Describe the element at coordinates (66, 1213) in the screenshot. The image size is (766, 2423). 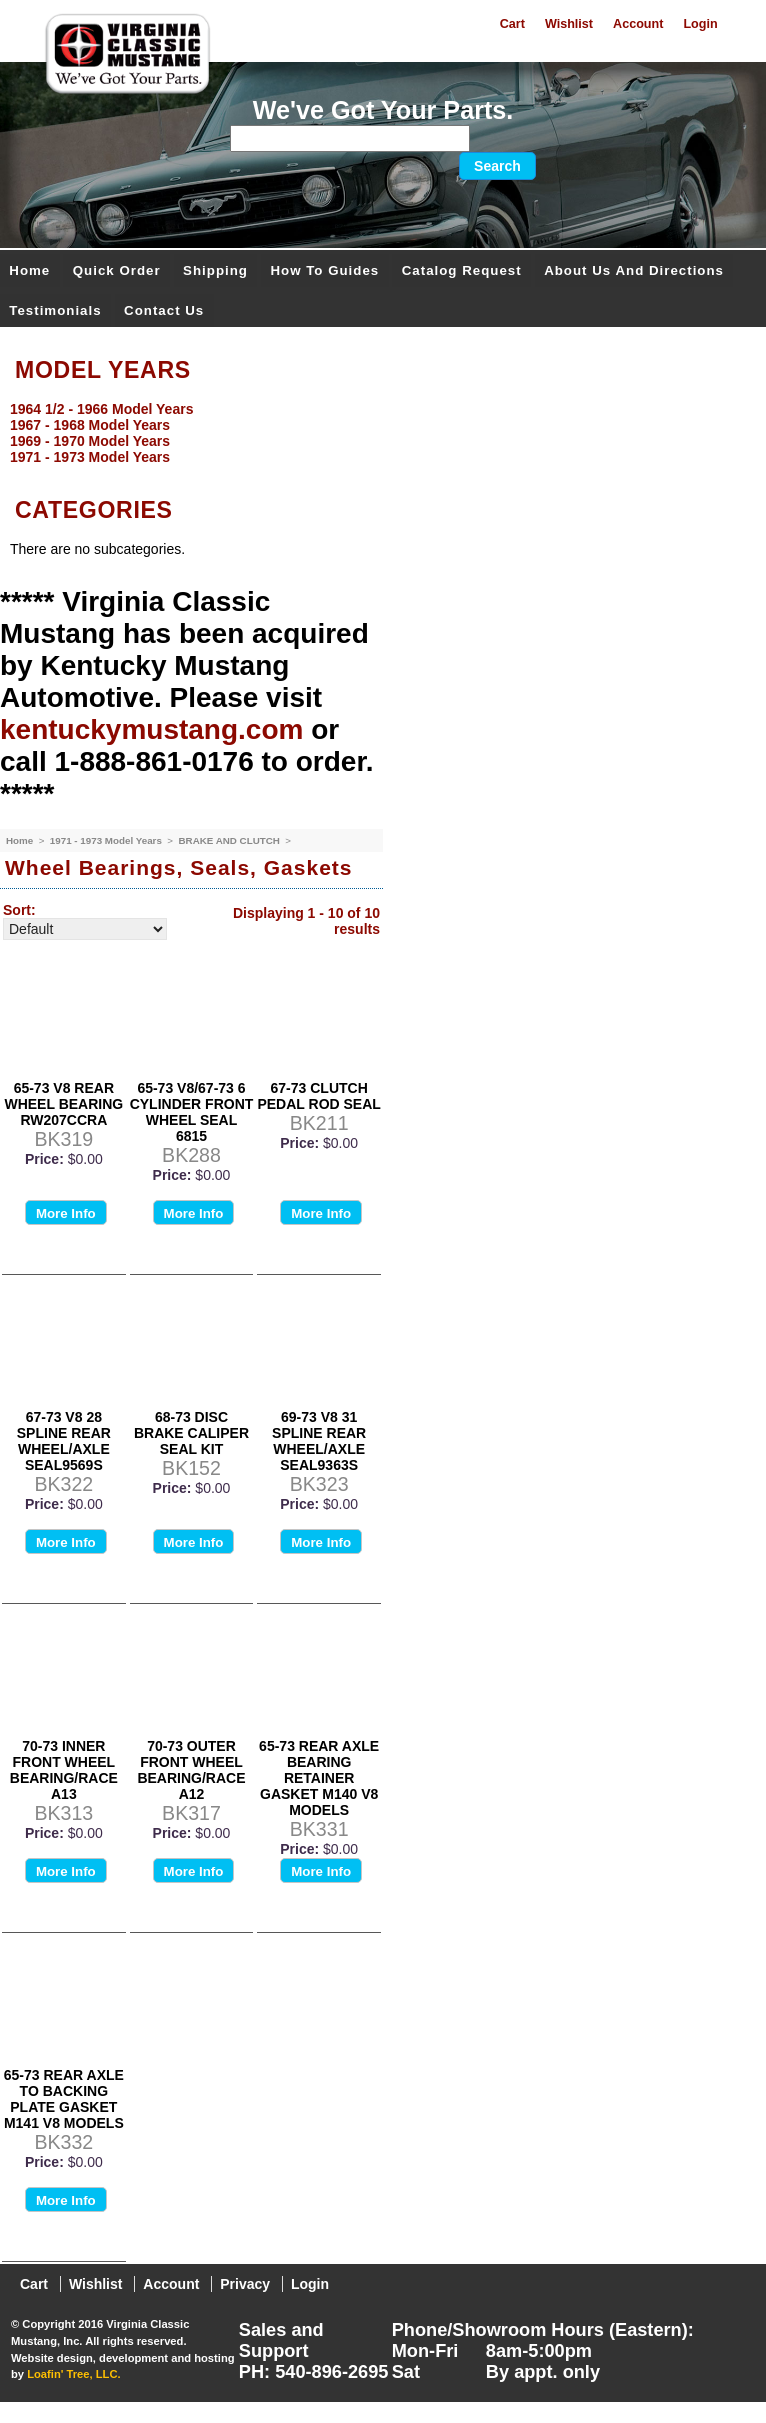
I see `More Info` at that location.